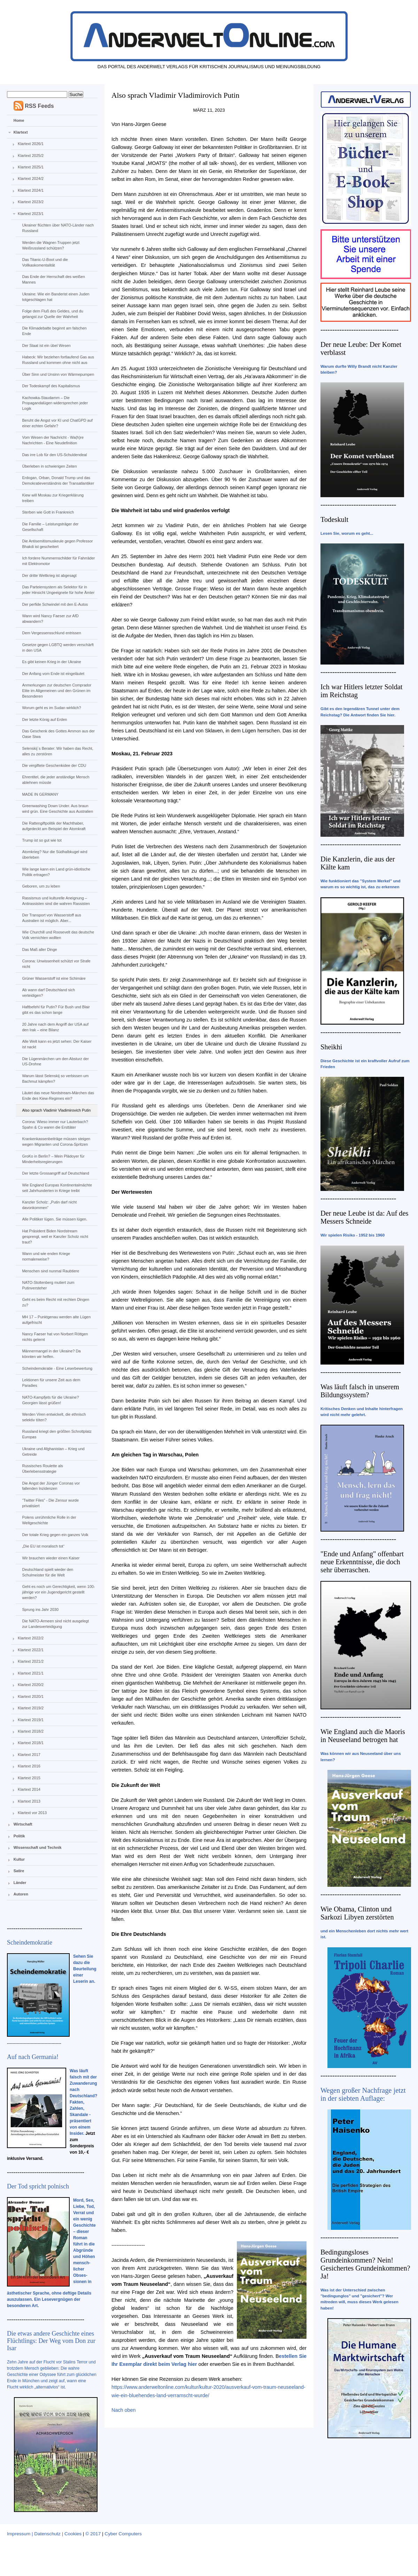 Image resolution: width=418 pixels, height=2576 pixels. I want to click on Erdogan, Orban, Donald Trump und das Demokratieverständnis der Transatlantiker, so click(58, 480).